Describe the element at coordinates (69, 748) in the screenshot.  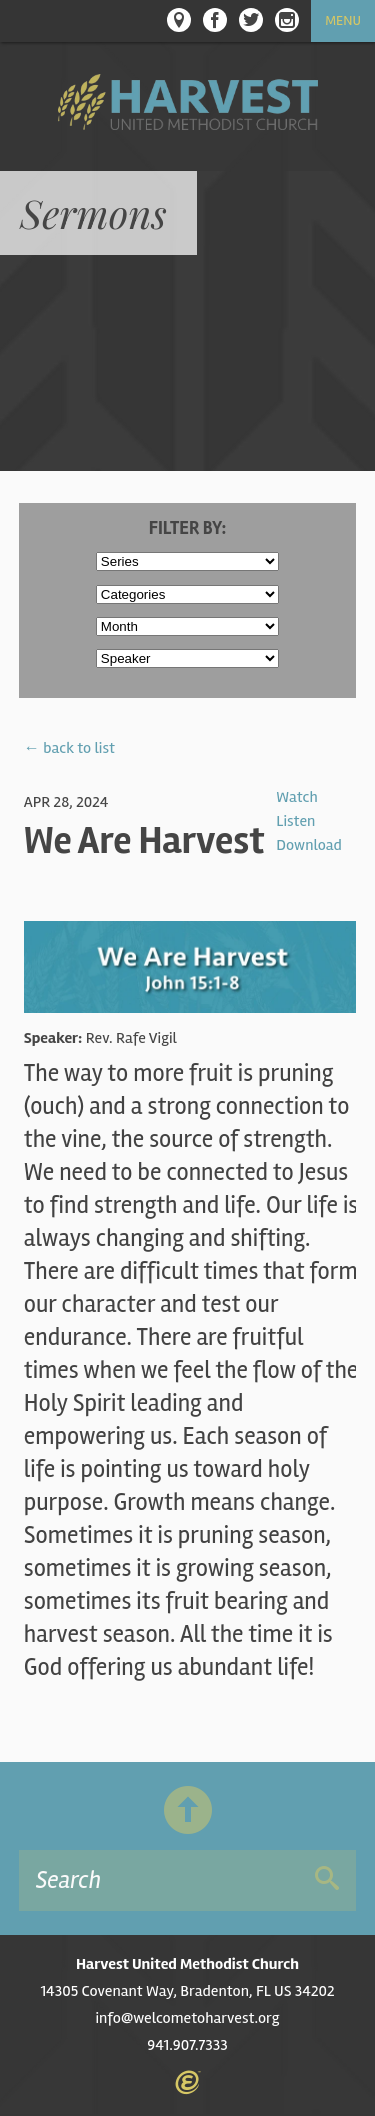
I see `← back to list` at that location.